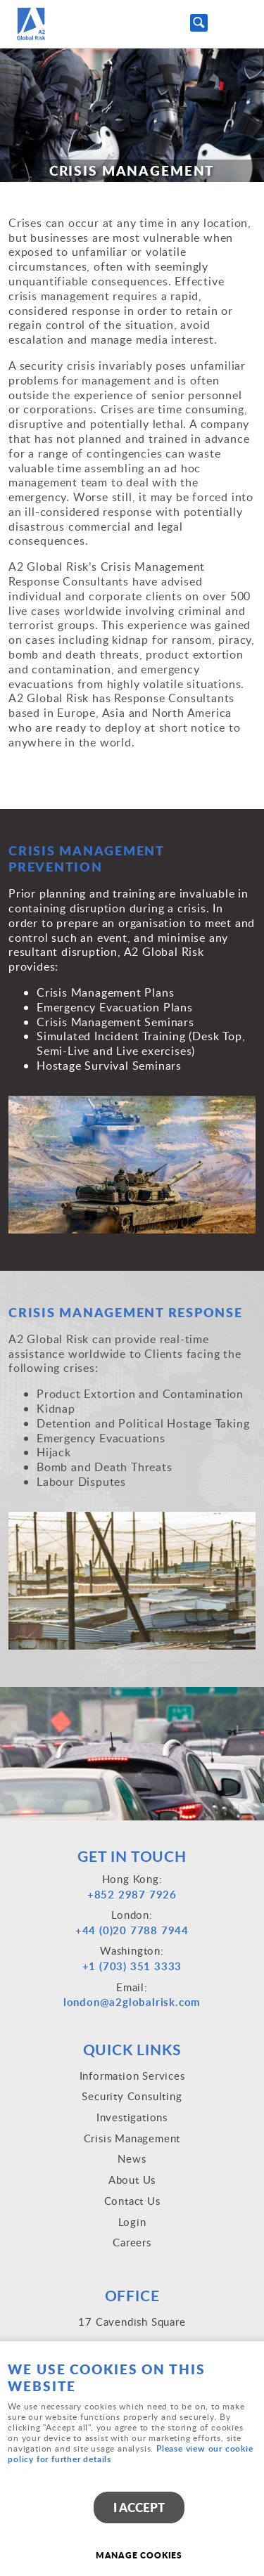  I want to click on I ACCEPT, so click(139, 2507).